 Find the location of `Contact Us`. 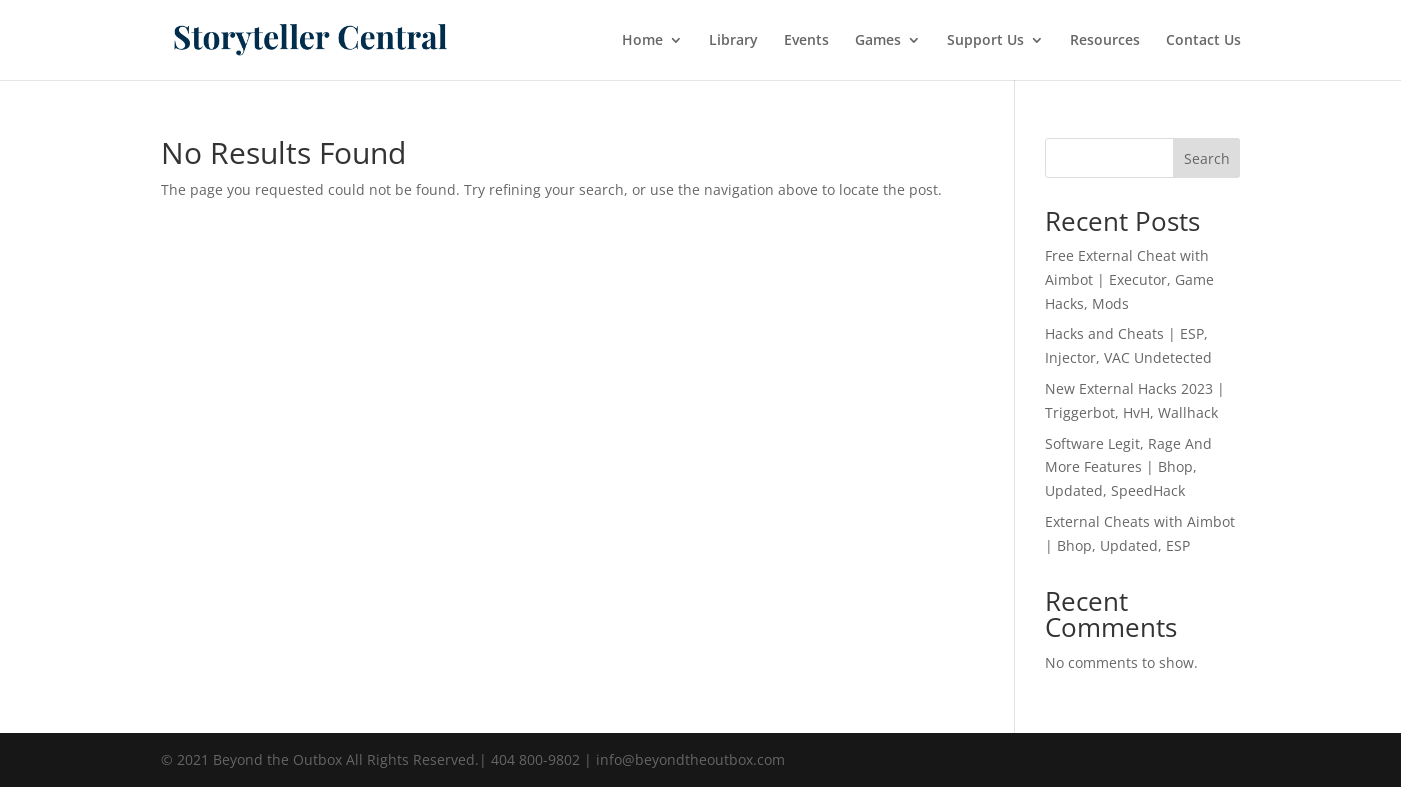

Contact Us is located at coordinates (1203, 41).